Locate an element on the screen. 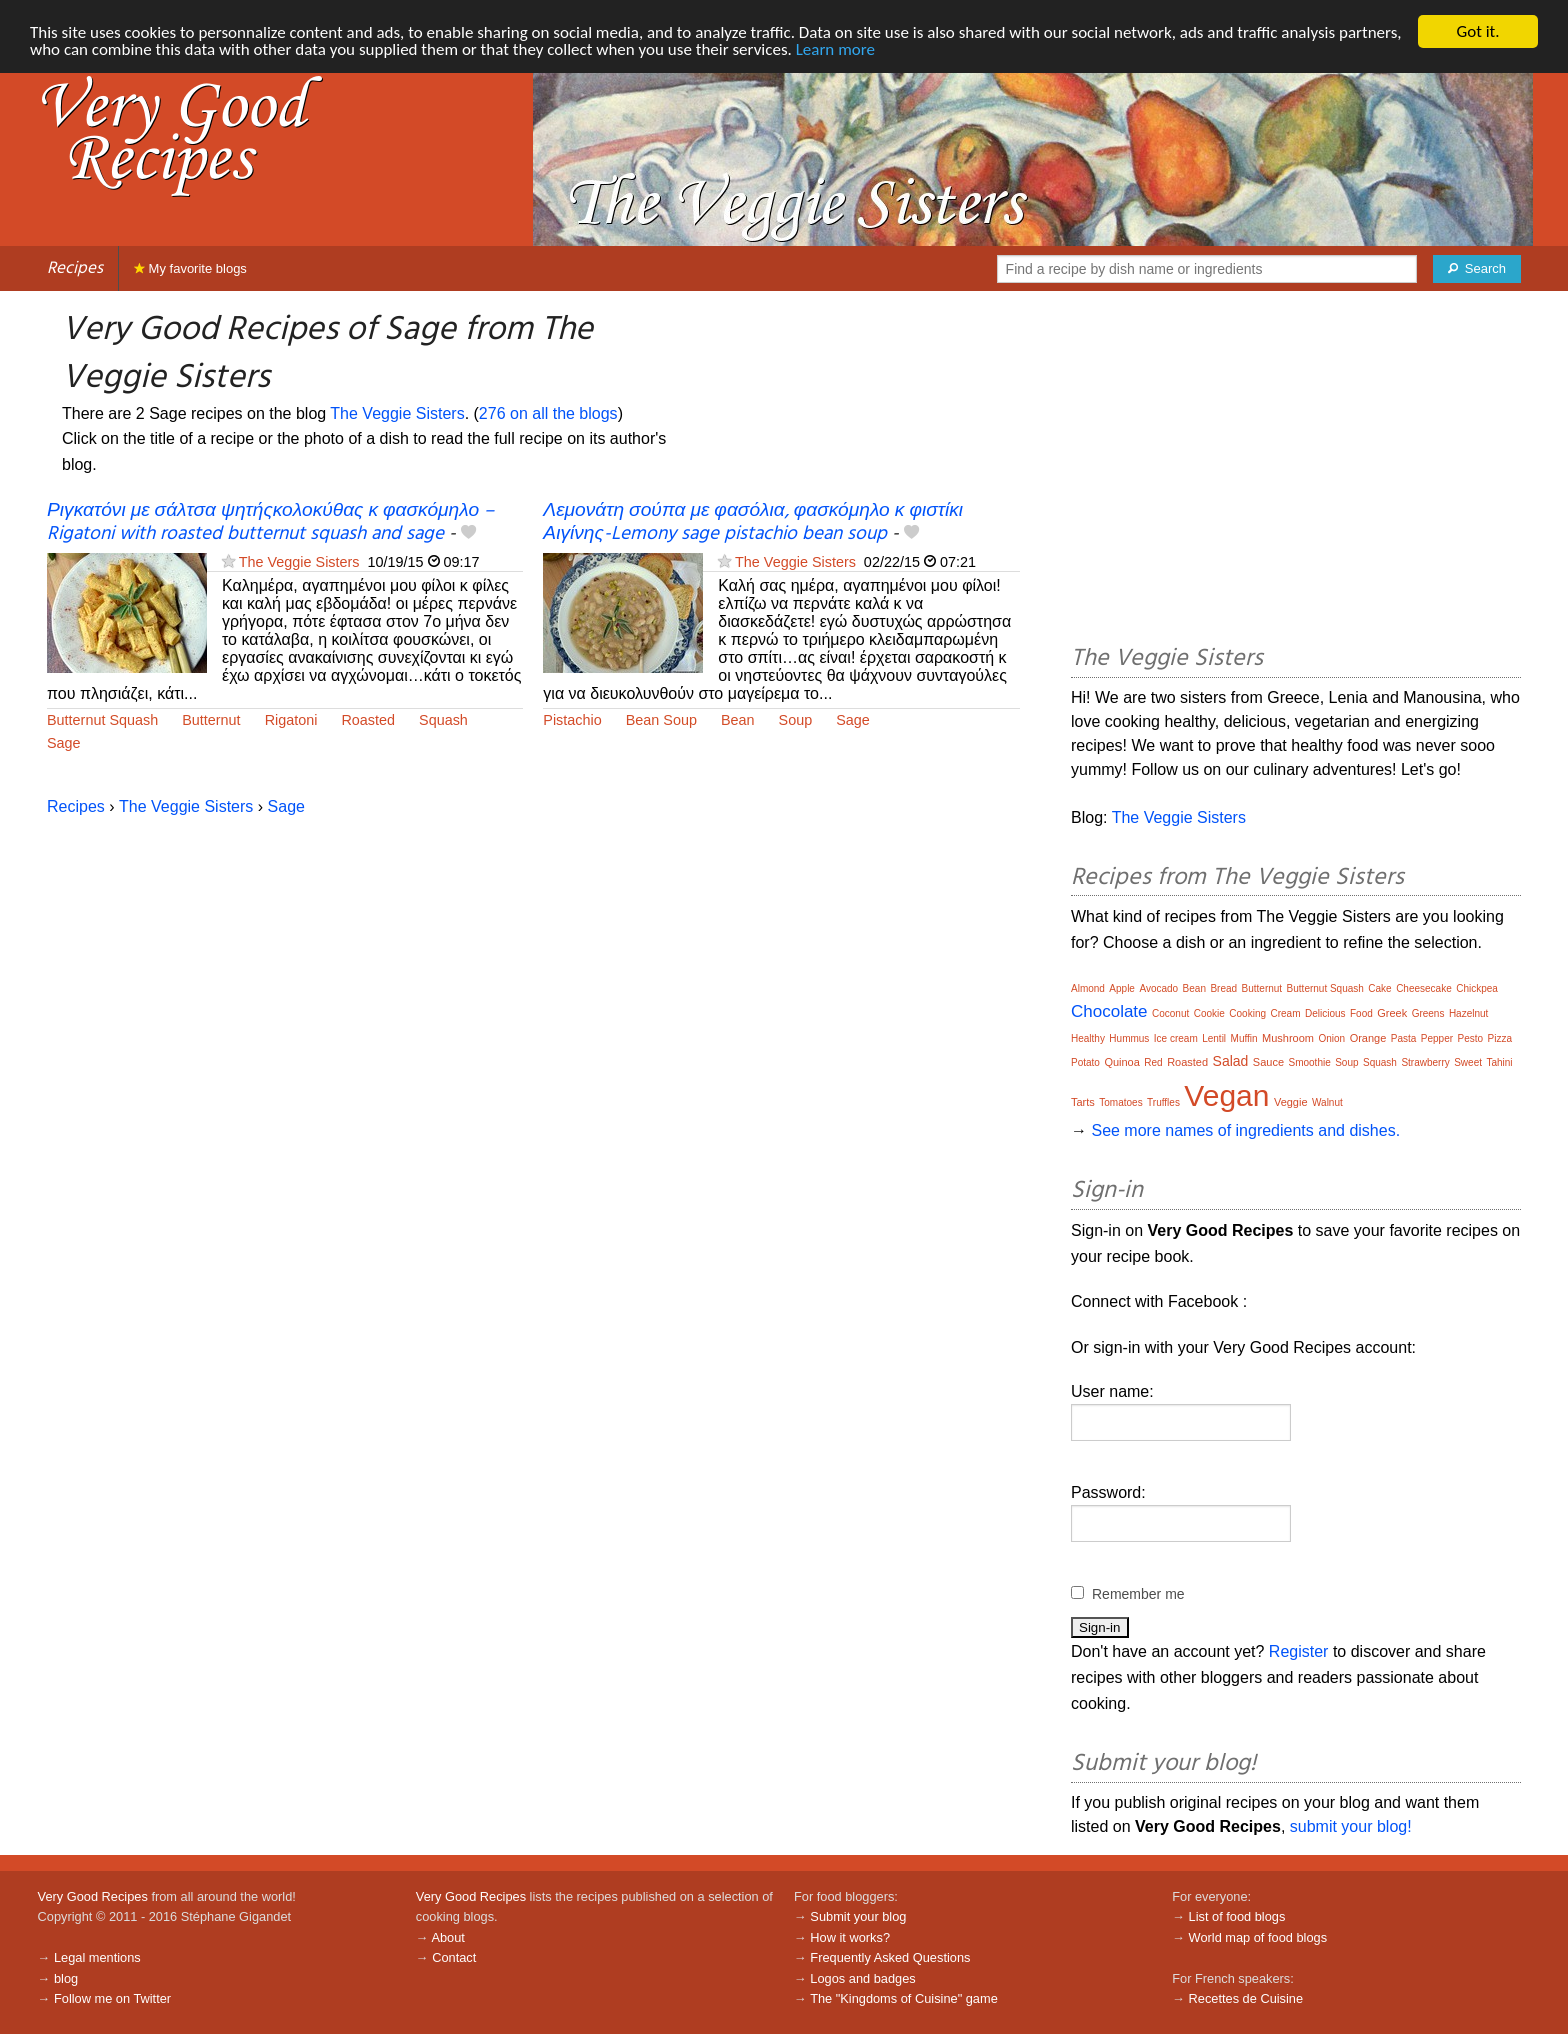 This screenshot has width=1568, height=2034. Red is located at coordinates (1153, 1062).